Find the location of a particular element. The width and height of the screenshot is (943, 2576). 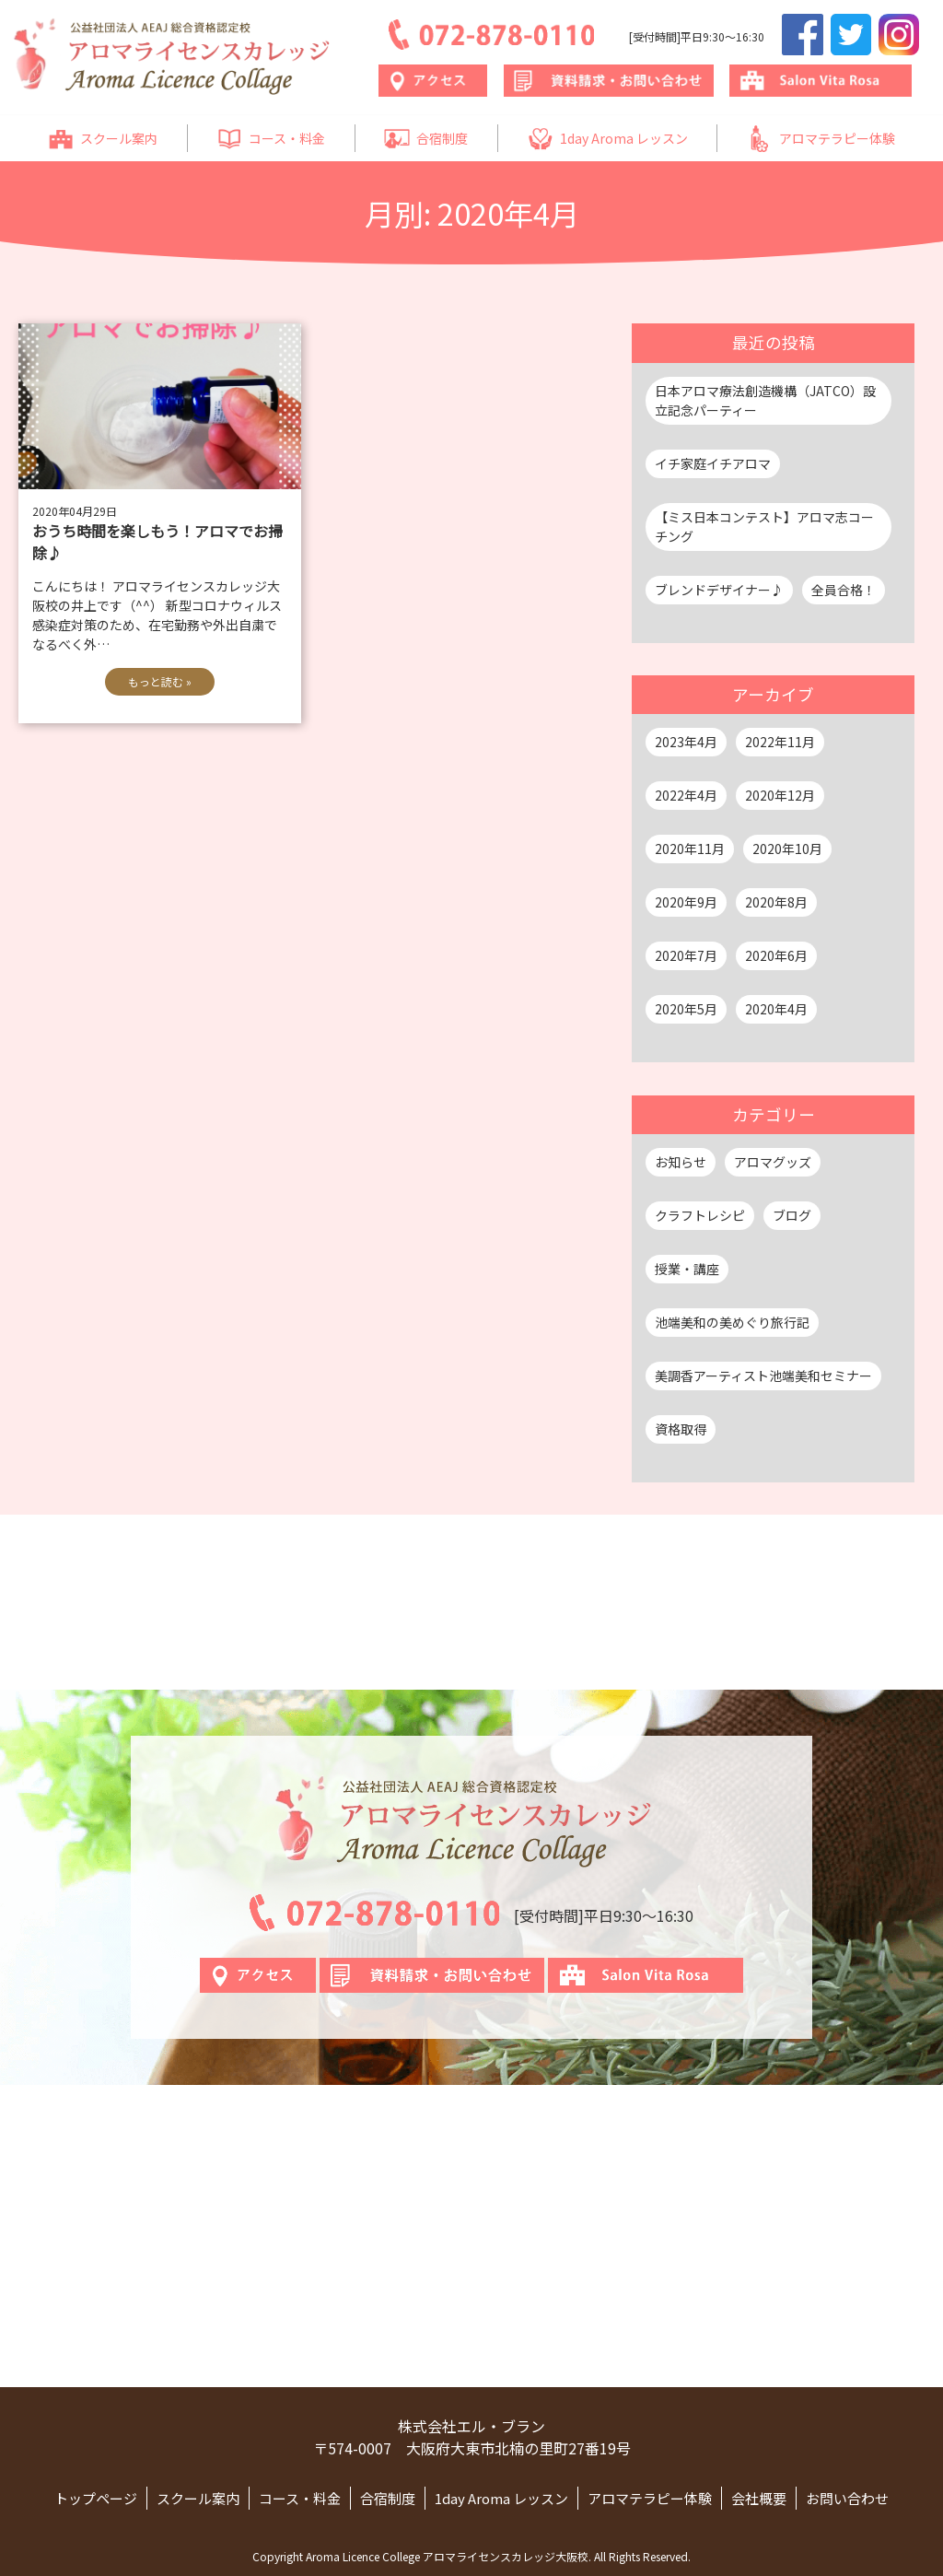

コース・料金 is located at coordinates (270, 138).